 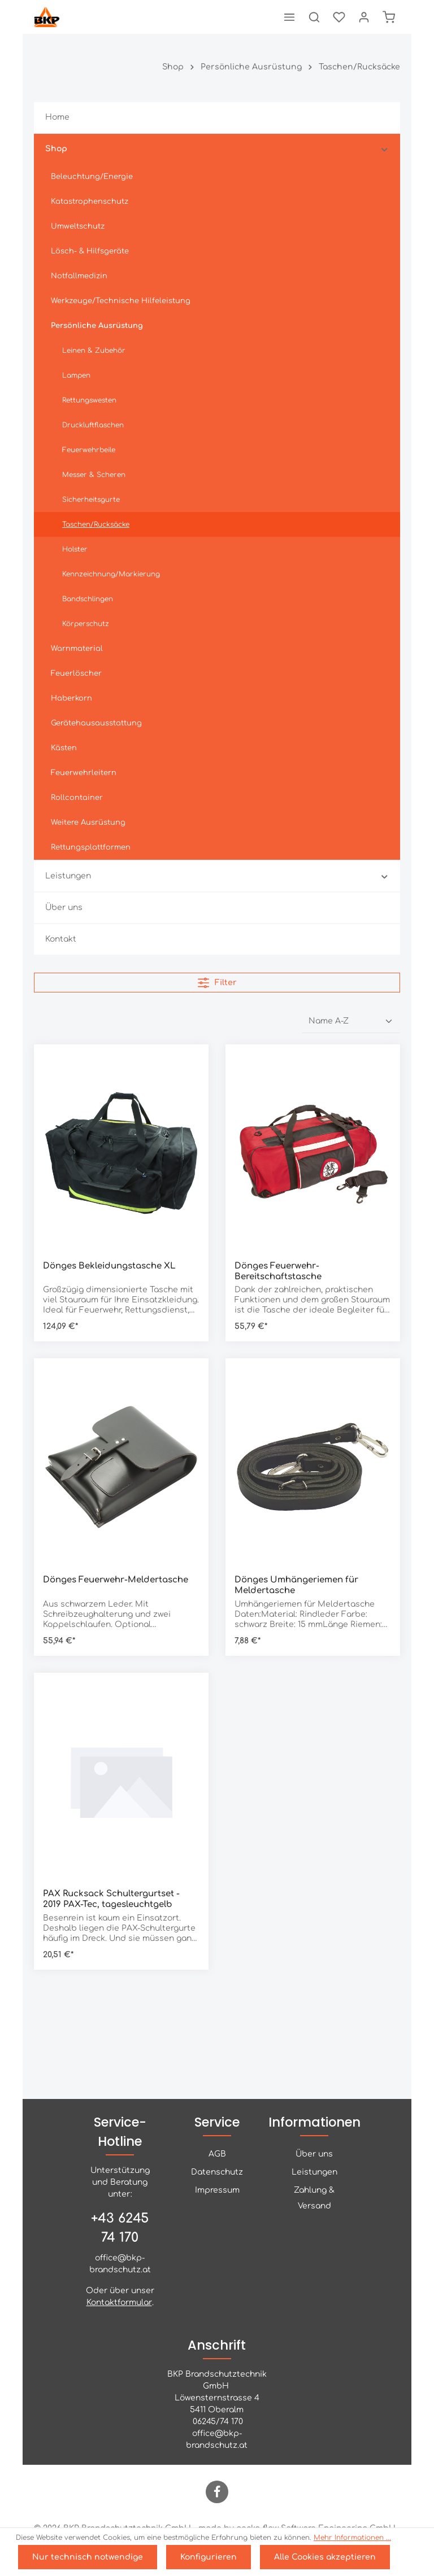 What do you see at coordinates (217, 2492) in the screenshot?
I see `[Facebook]` at bounding box center [217, 2492].